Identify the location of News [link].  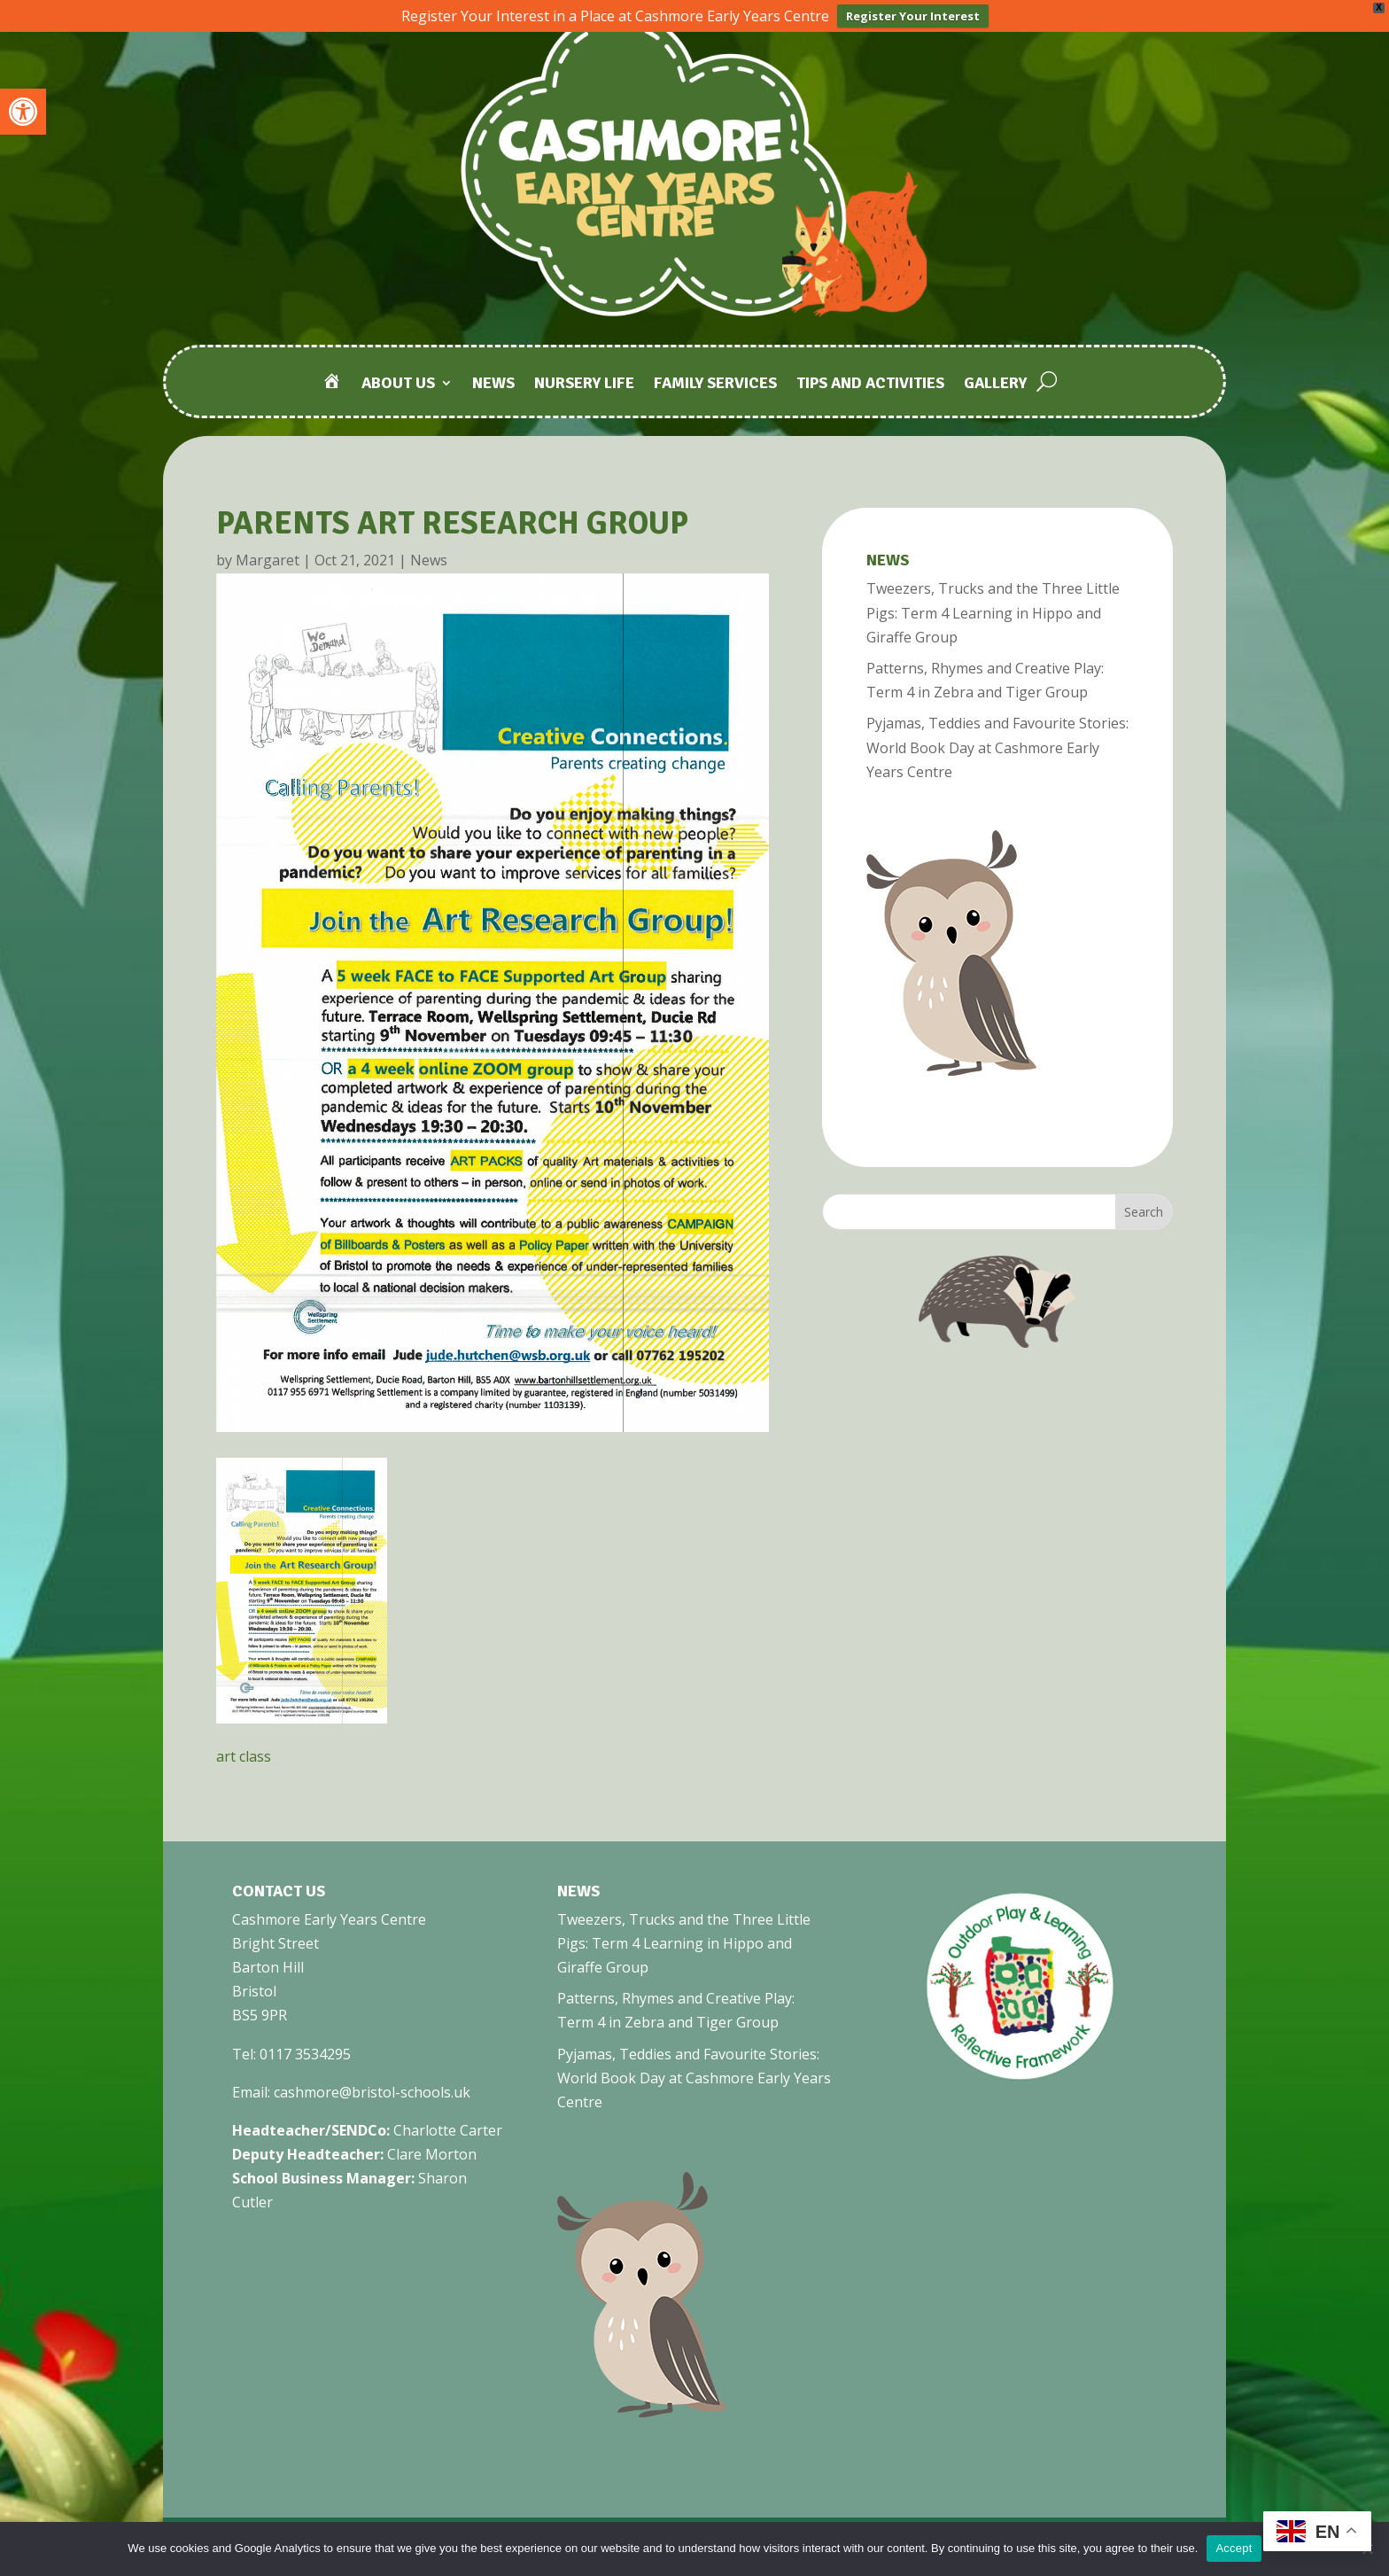
(493, 383).